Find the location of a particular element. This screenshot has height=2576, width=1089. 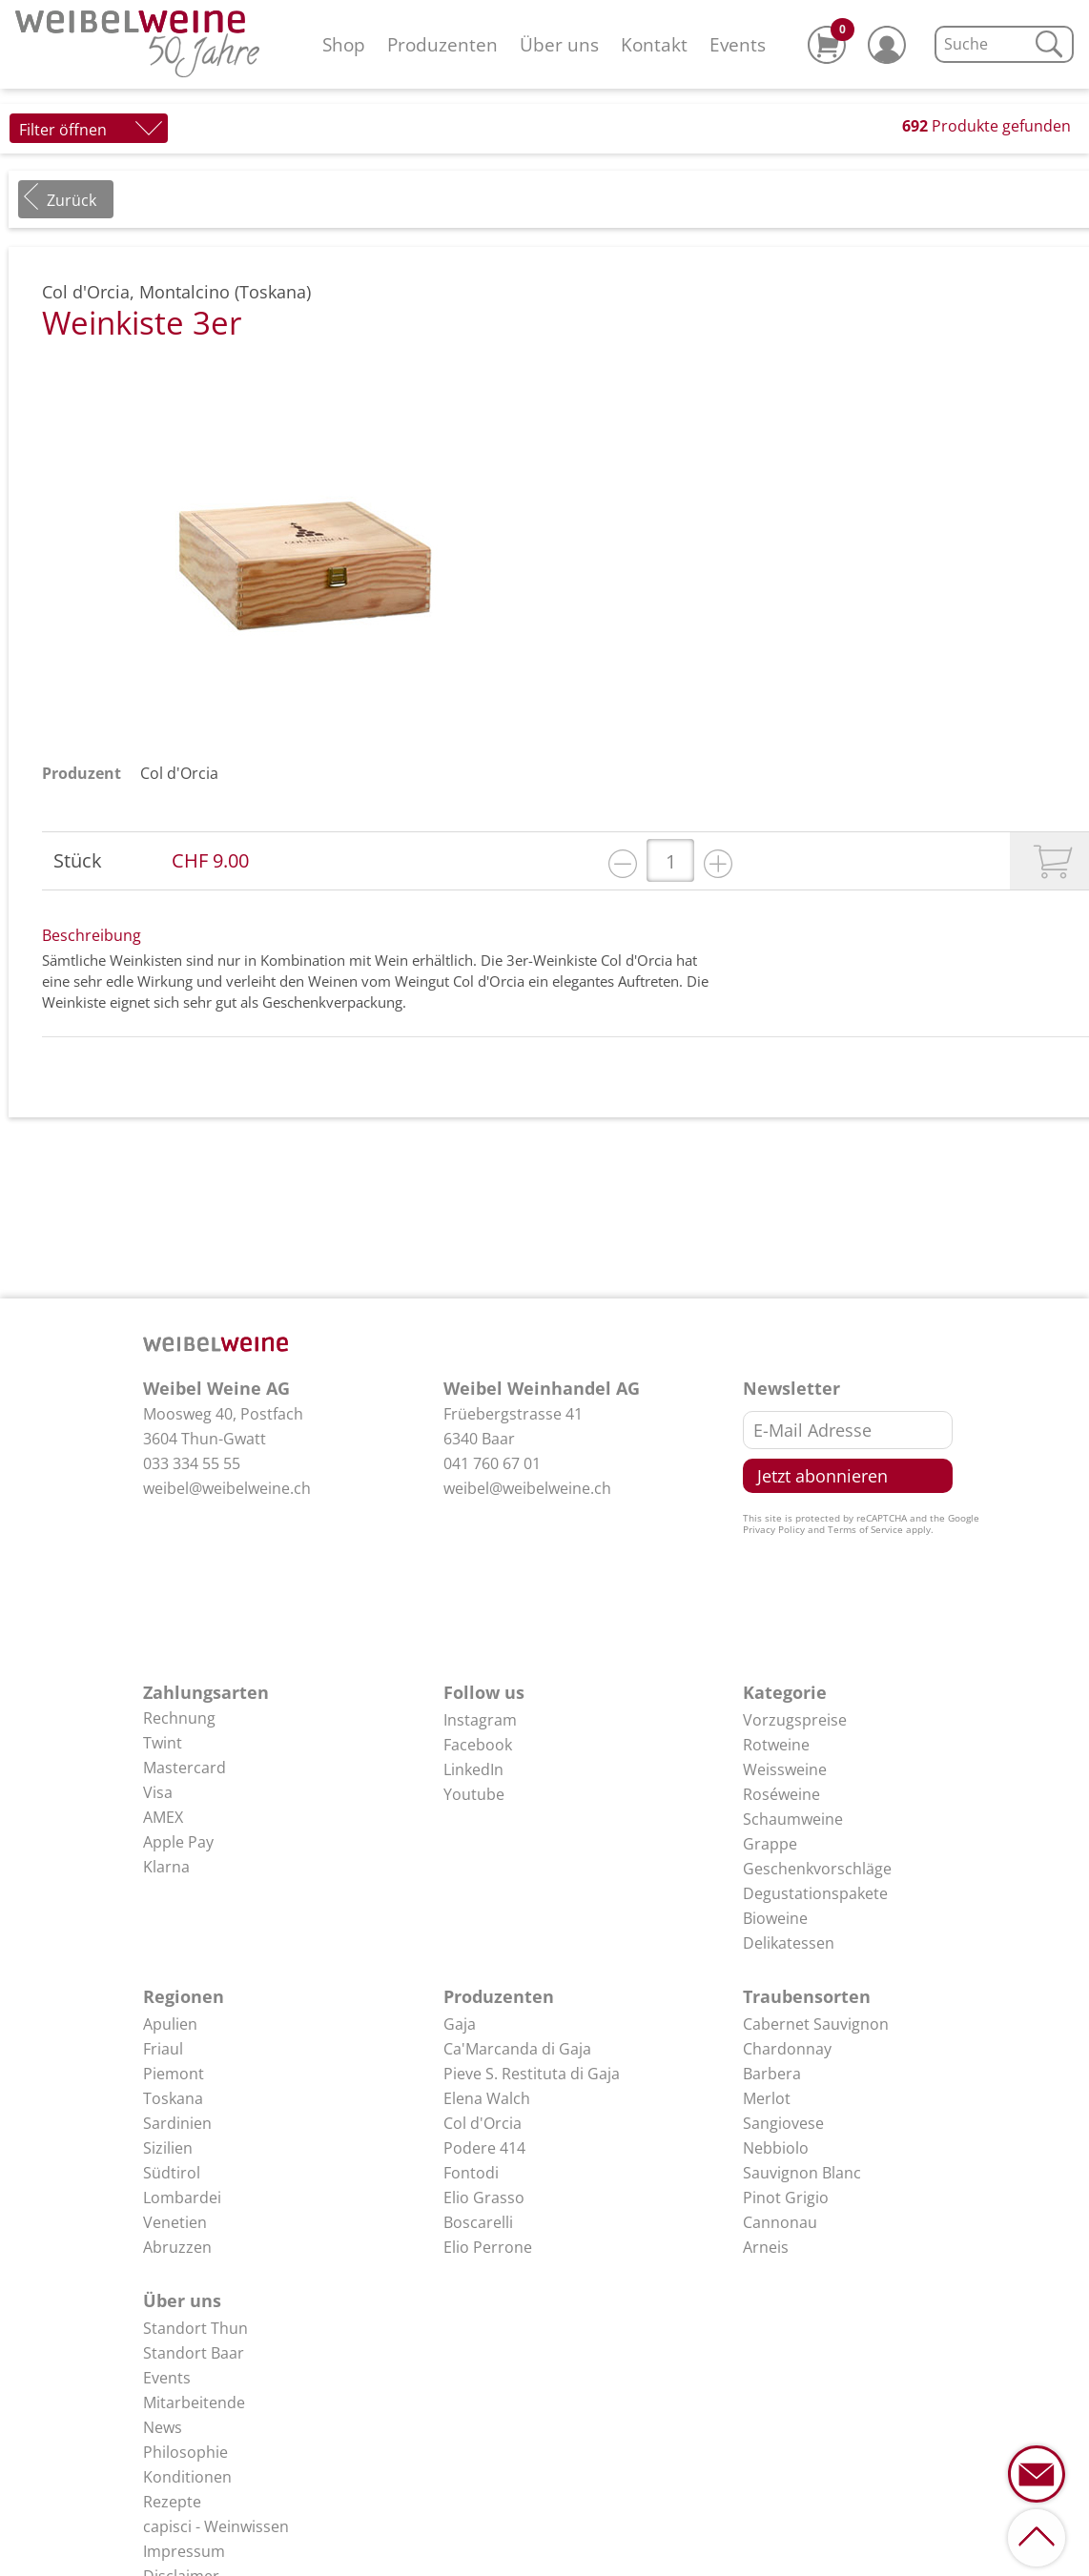

Chardonnay is located at coordinates (787, 2048).